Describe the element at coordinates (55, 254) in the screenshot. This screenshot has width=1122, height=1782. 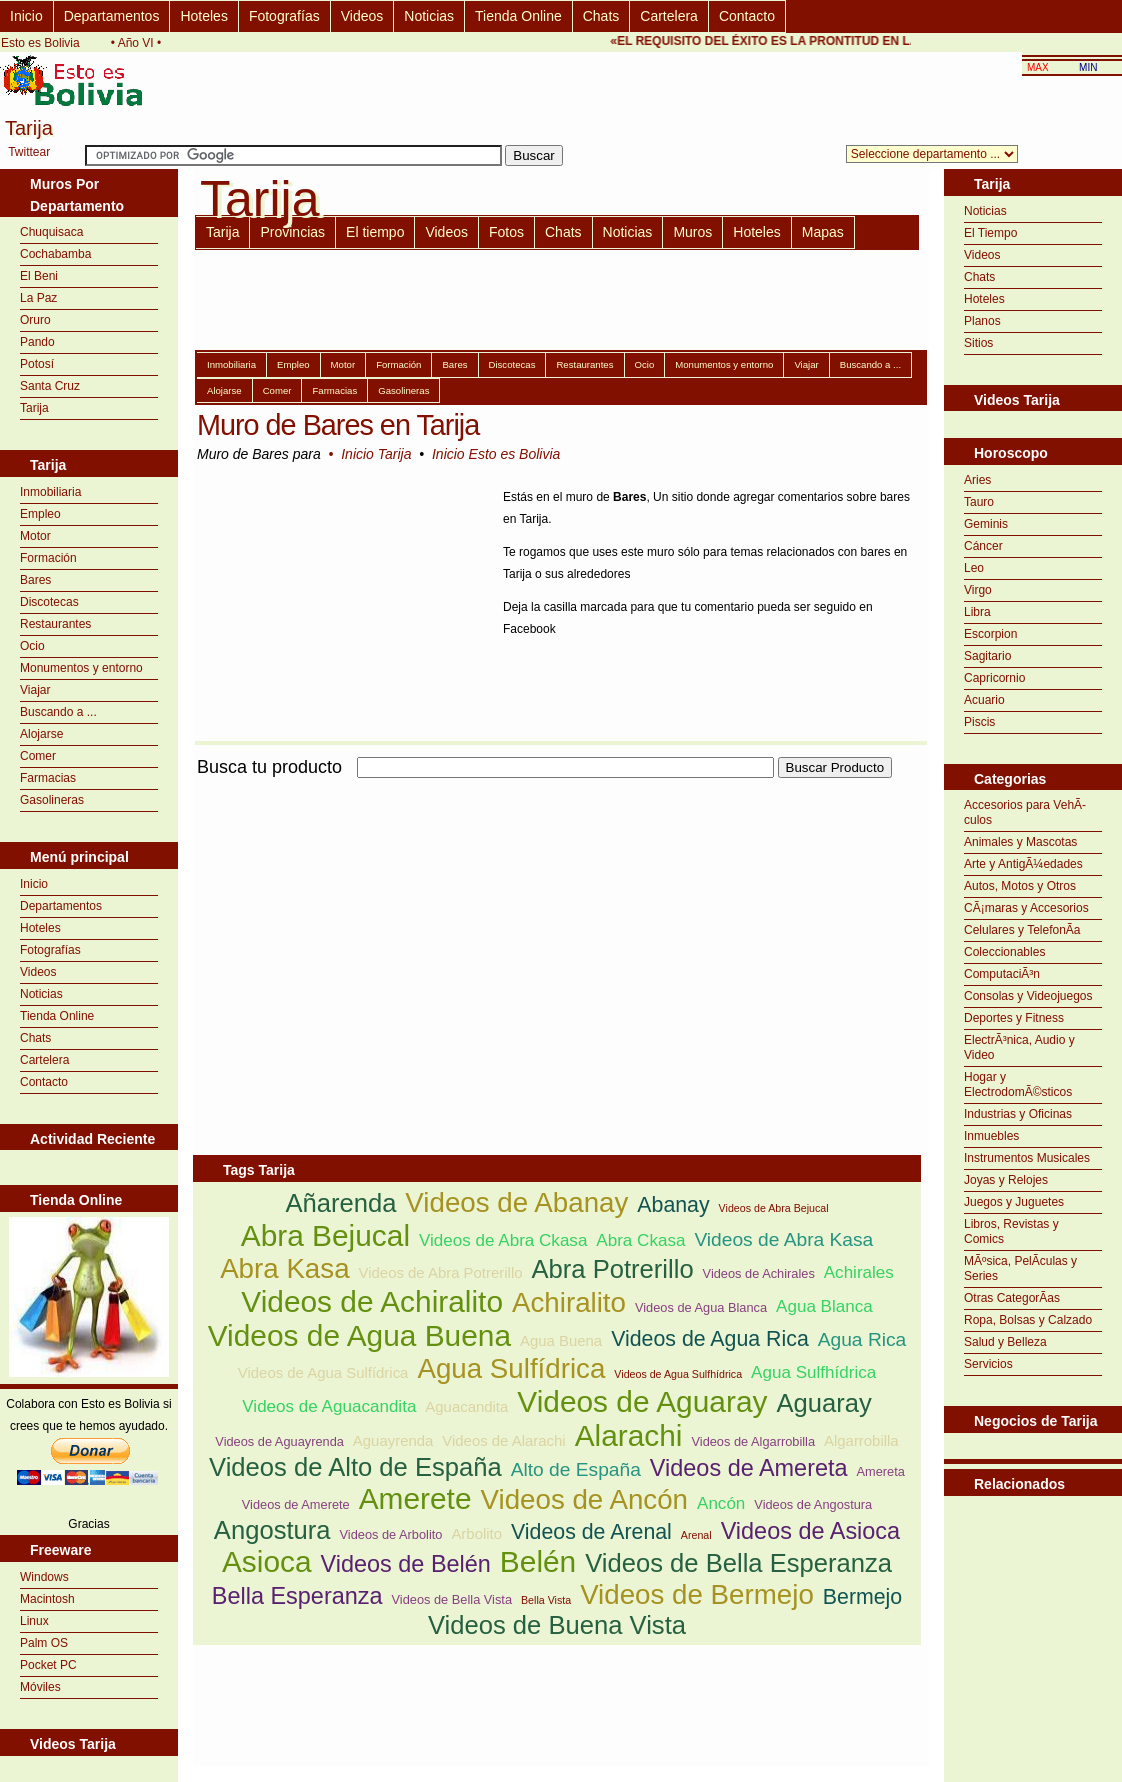
I see `Cochabamba` at that location.